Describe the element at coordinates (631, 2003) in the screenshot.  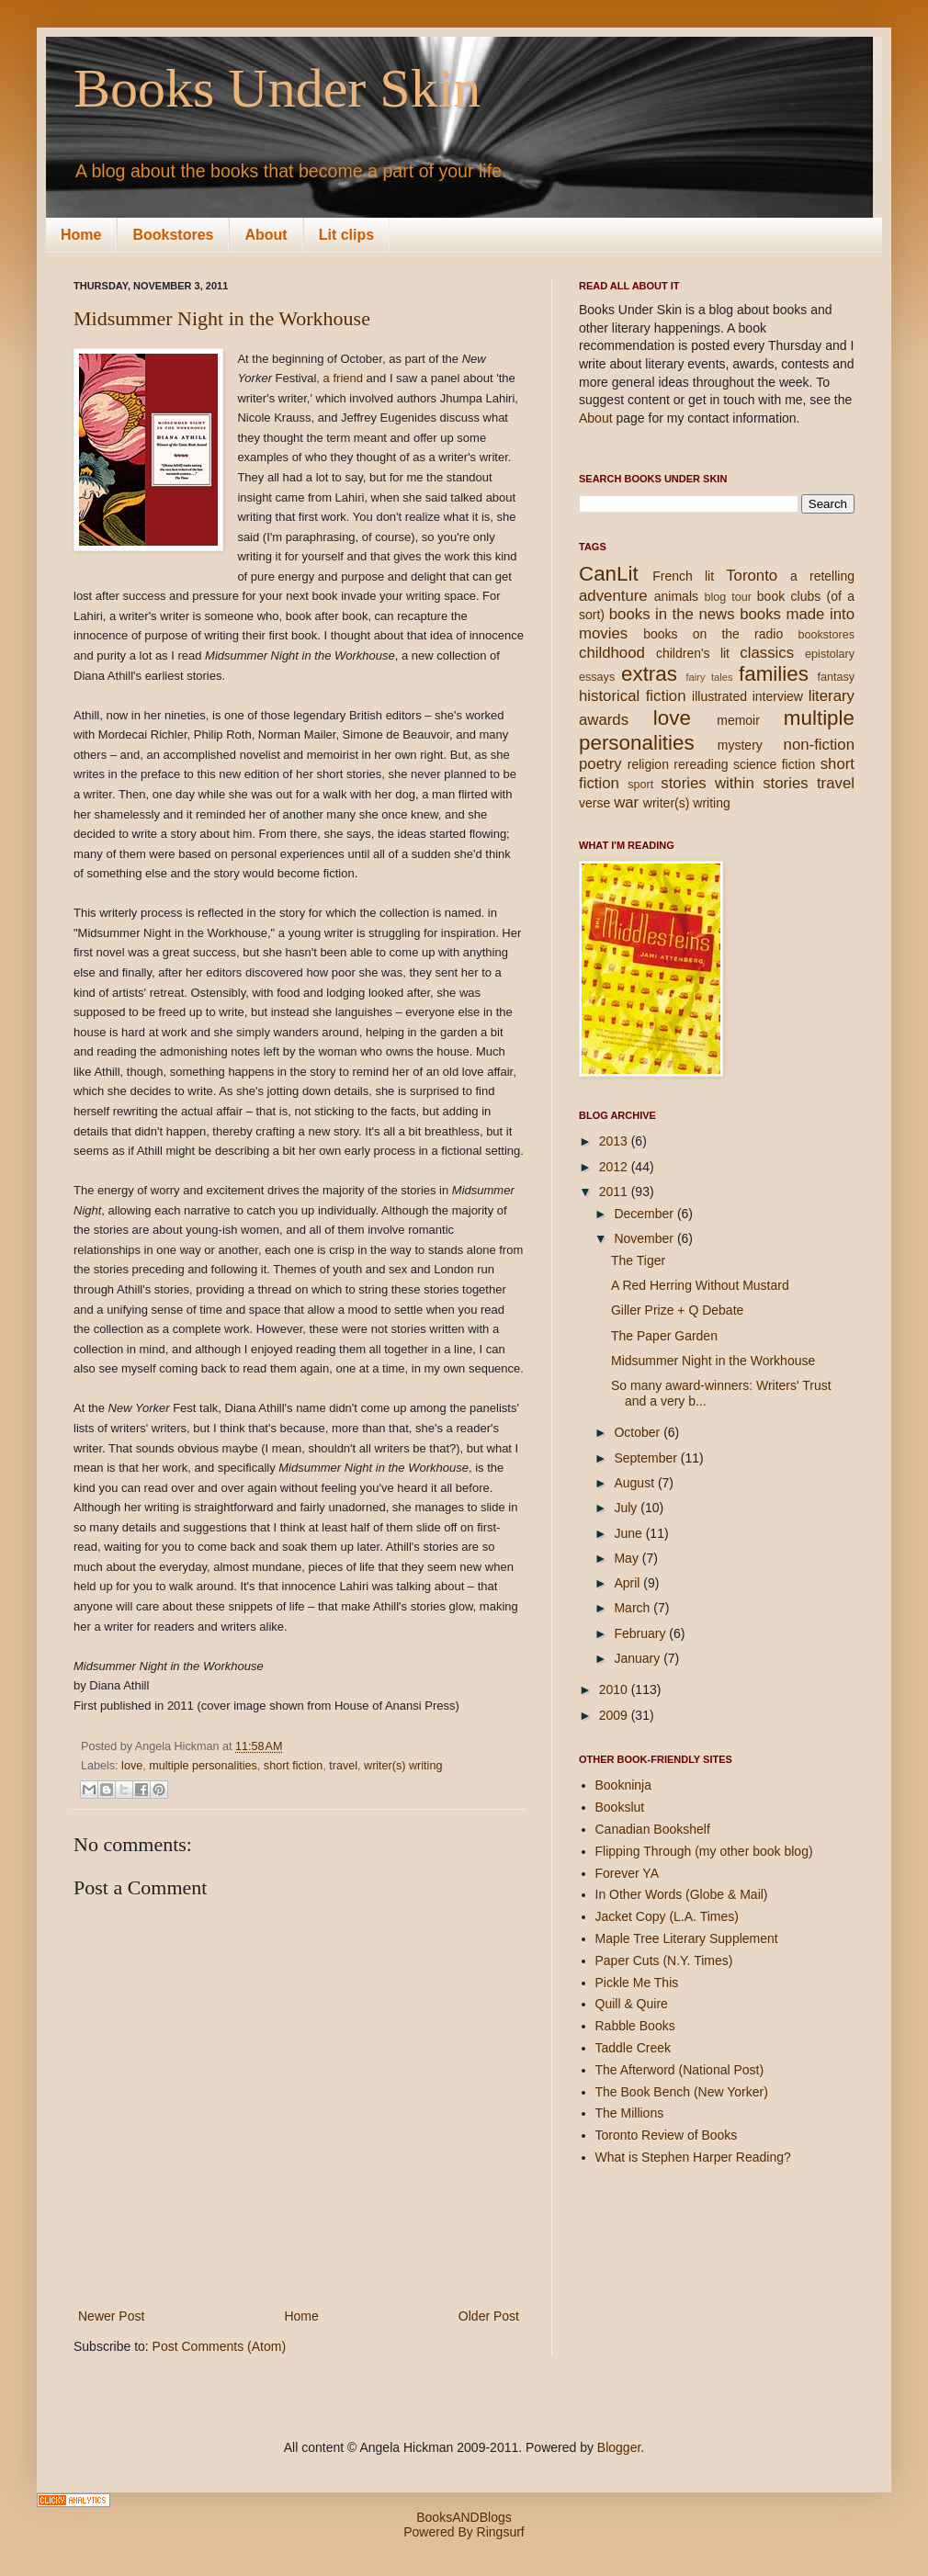
I see `Quill & Quire` at that location.